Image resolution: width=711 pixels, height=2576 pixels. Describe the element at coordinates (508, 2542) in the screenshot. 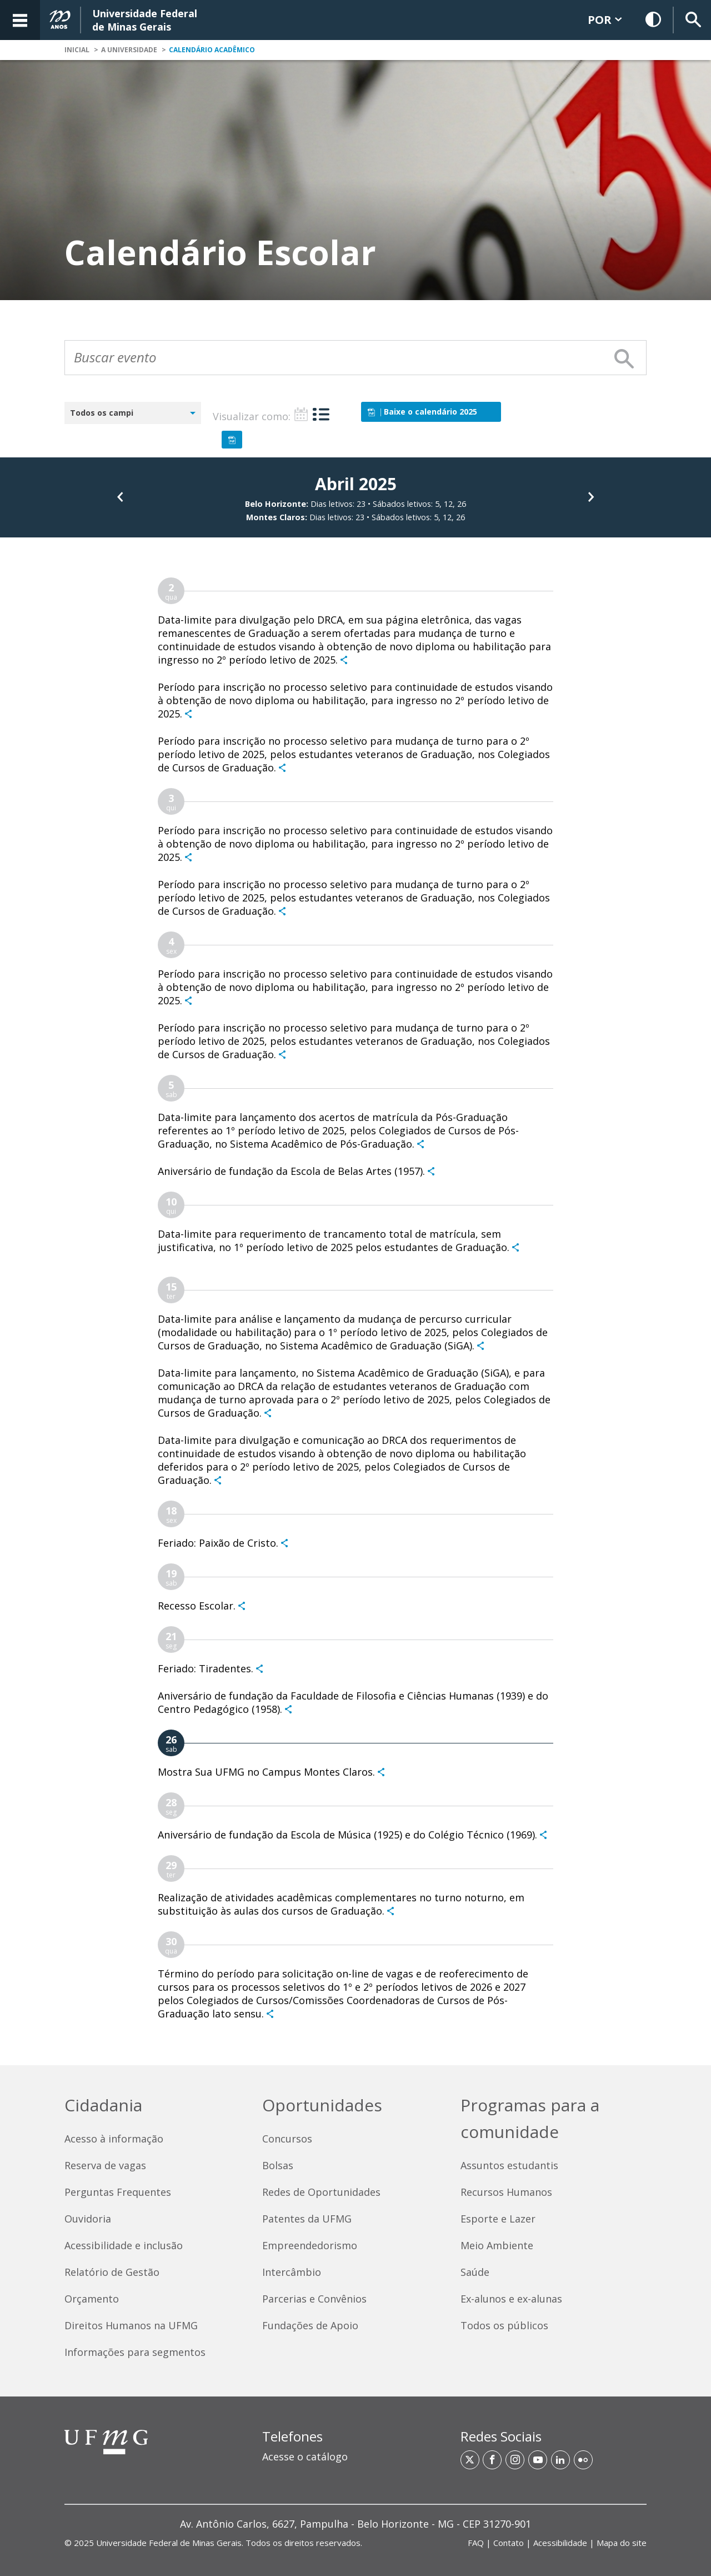

I see `Contato` at that location.